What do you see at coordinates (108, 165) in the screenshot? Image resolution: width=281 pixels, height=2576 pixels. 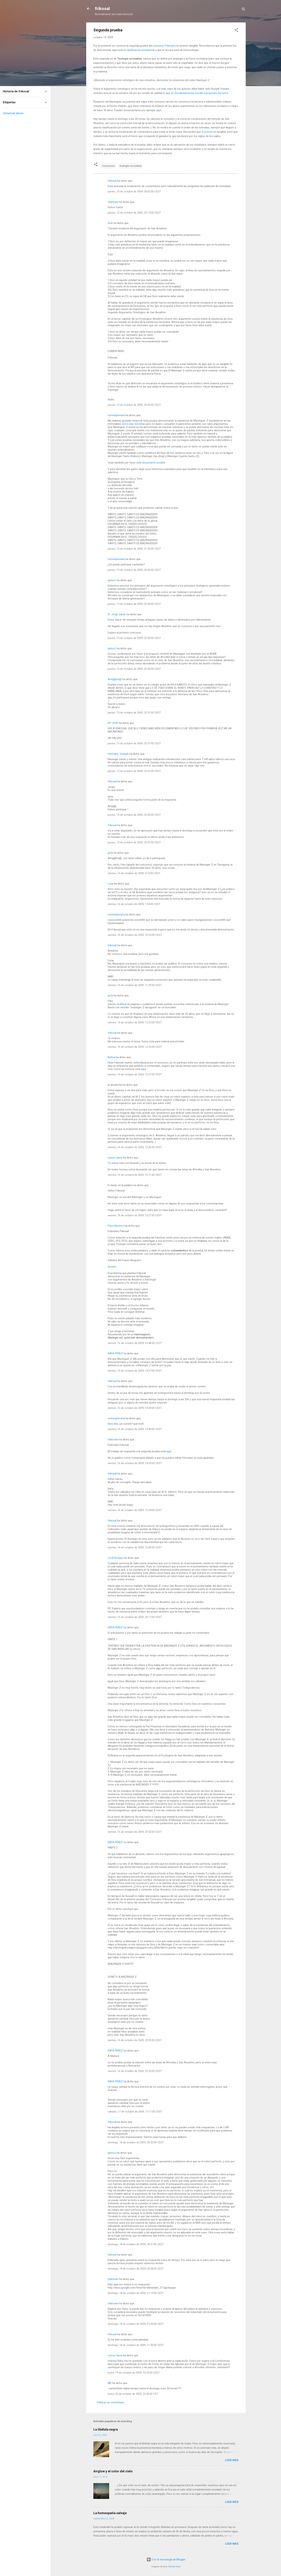 I see `concursos` at bounding box center [108, 165].